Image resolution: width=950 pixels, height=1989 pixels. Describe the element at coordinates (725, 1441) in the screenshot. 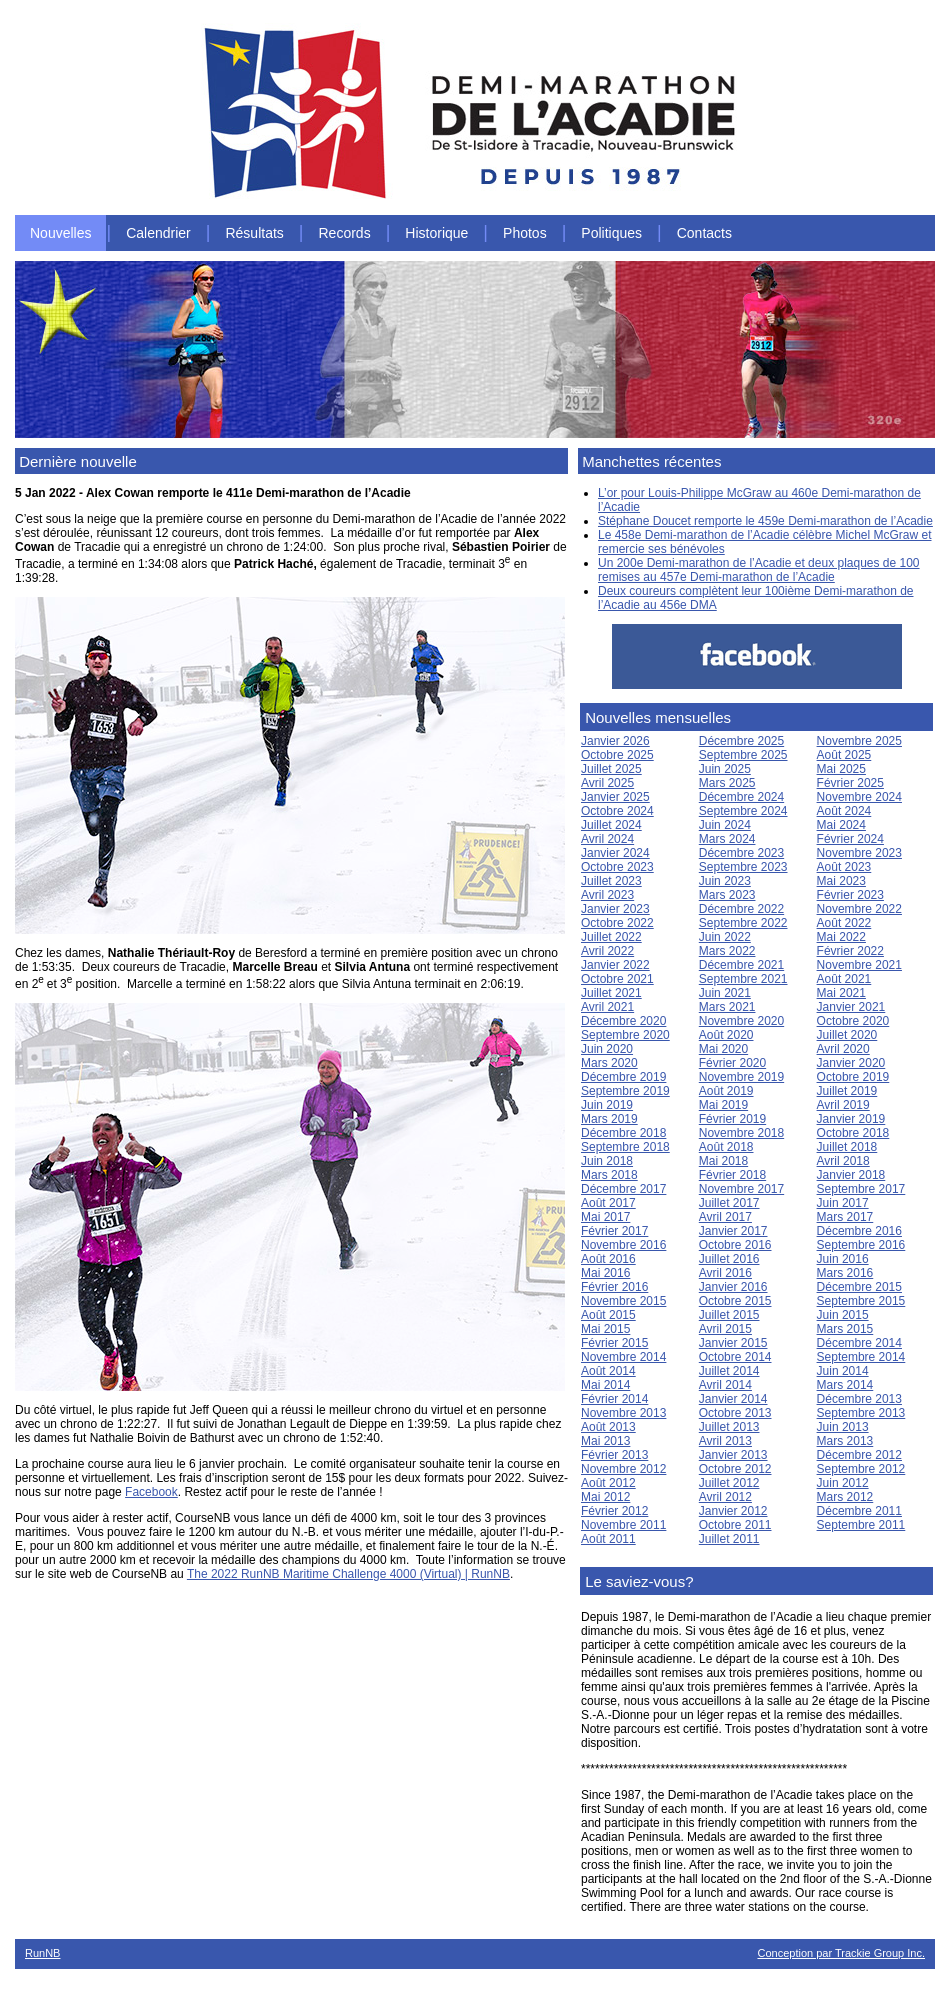

I see `Avril 2013` at that location.